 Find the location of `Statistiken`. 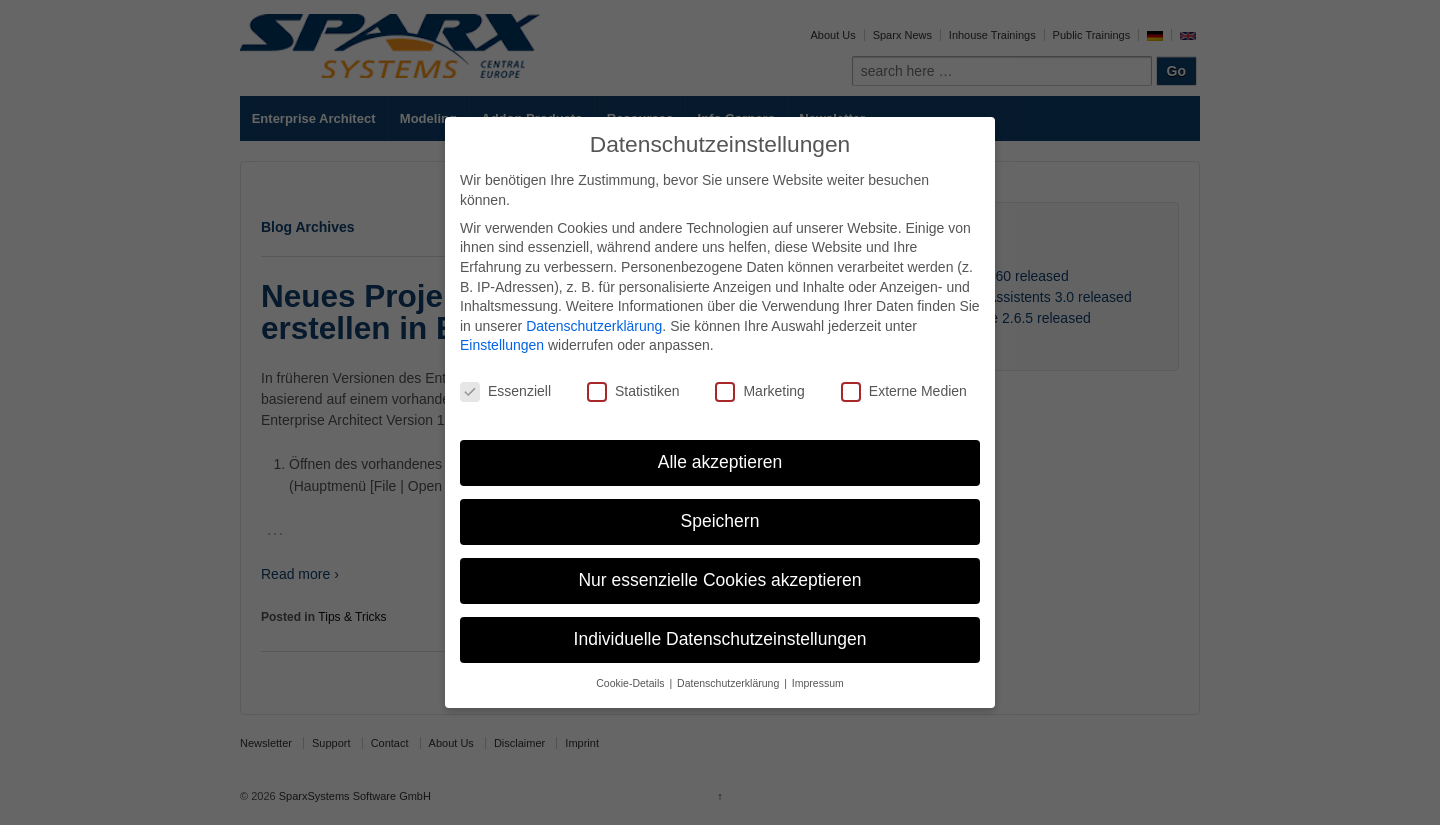

Statistiken is located at coordinates (633, 391).